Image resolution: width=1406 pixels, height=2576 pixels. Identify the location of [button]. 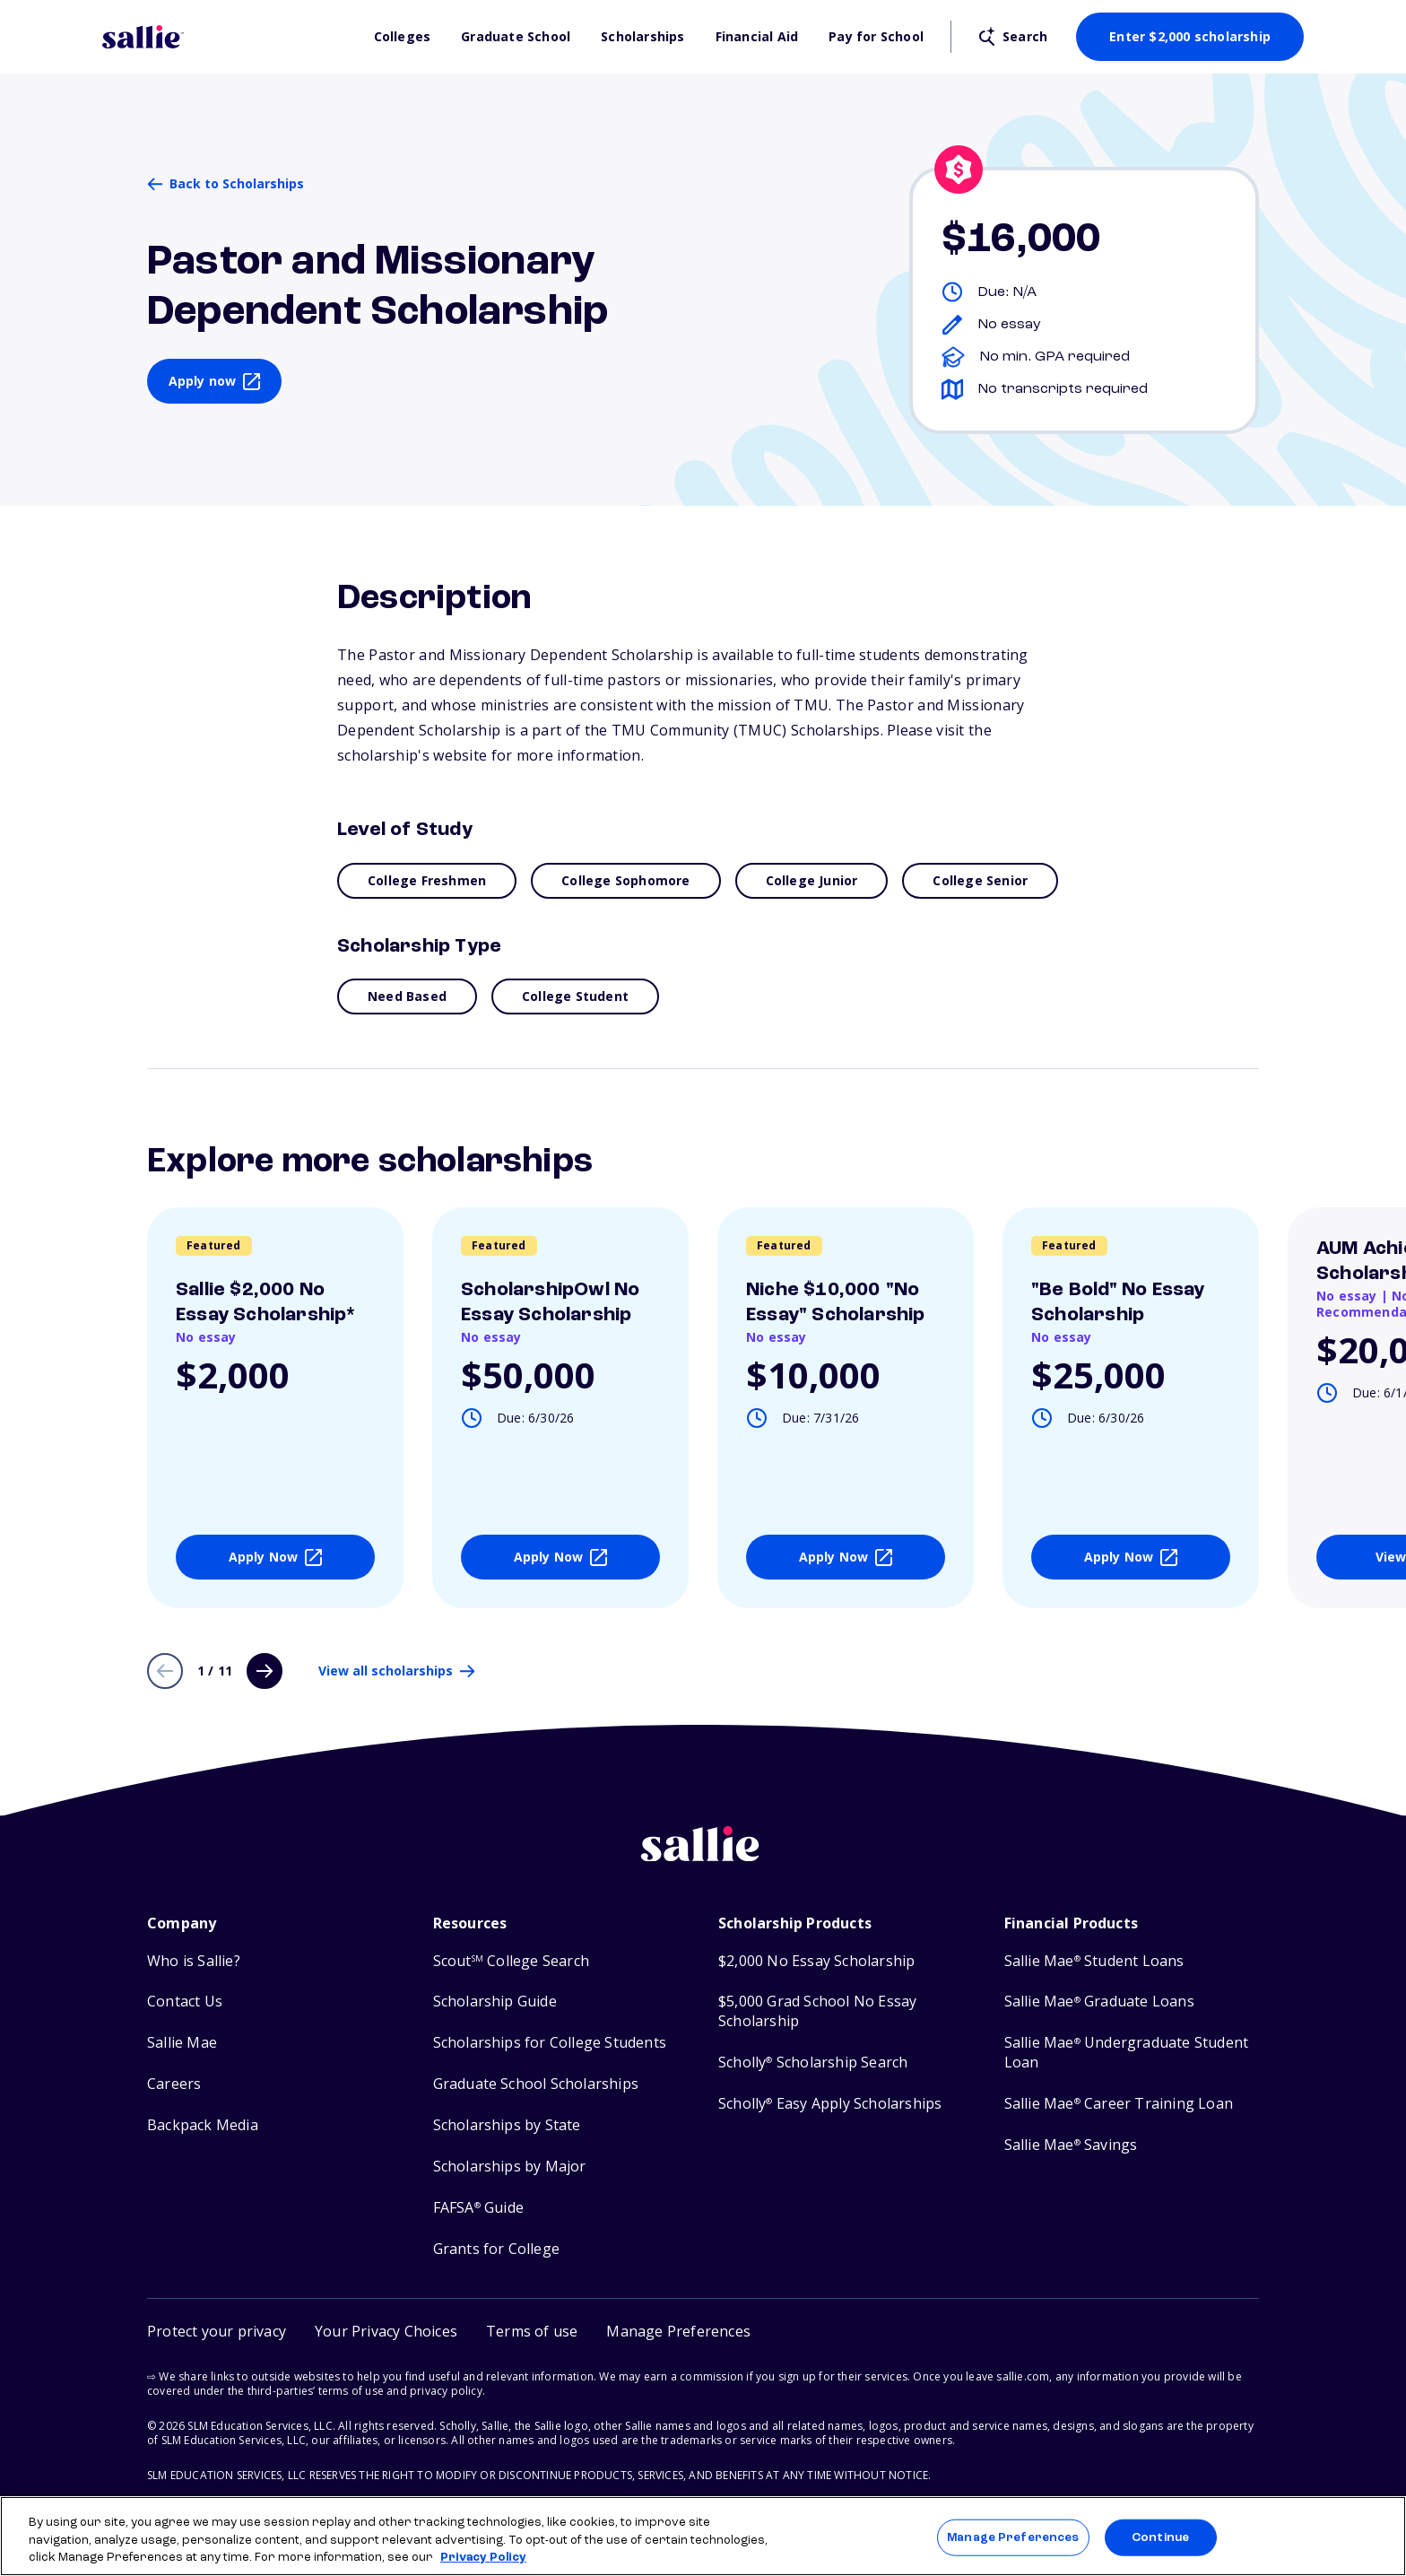
(678, 2331).